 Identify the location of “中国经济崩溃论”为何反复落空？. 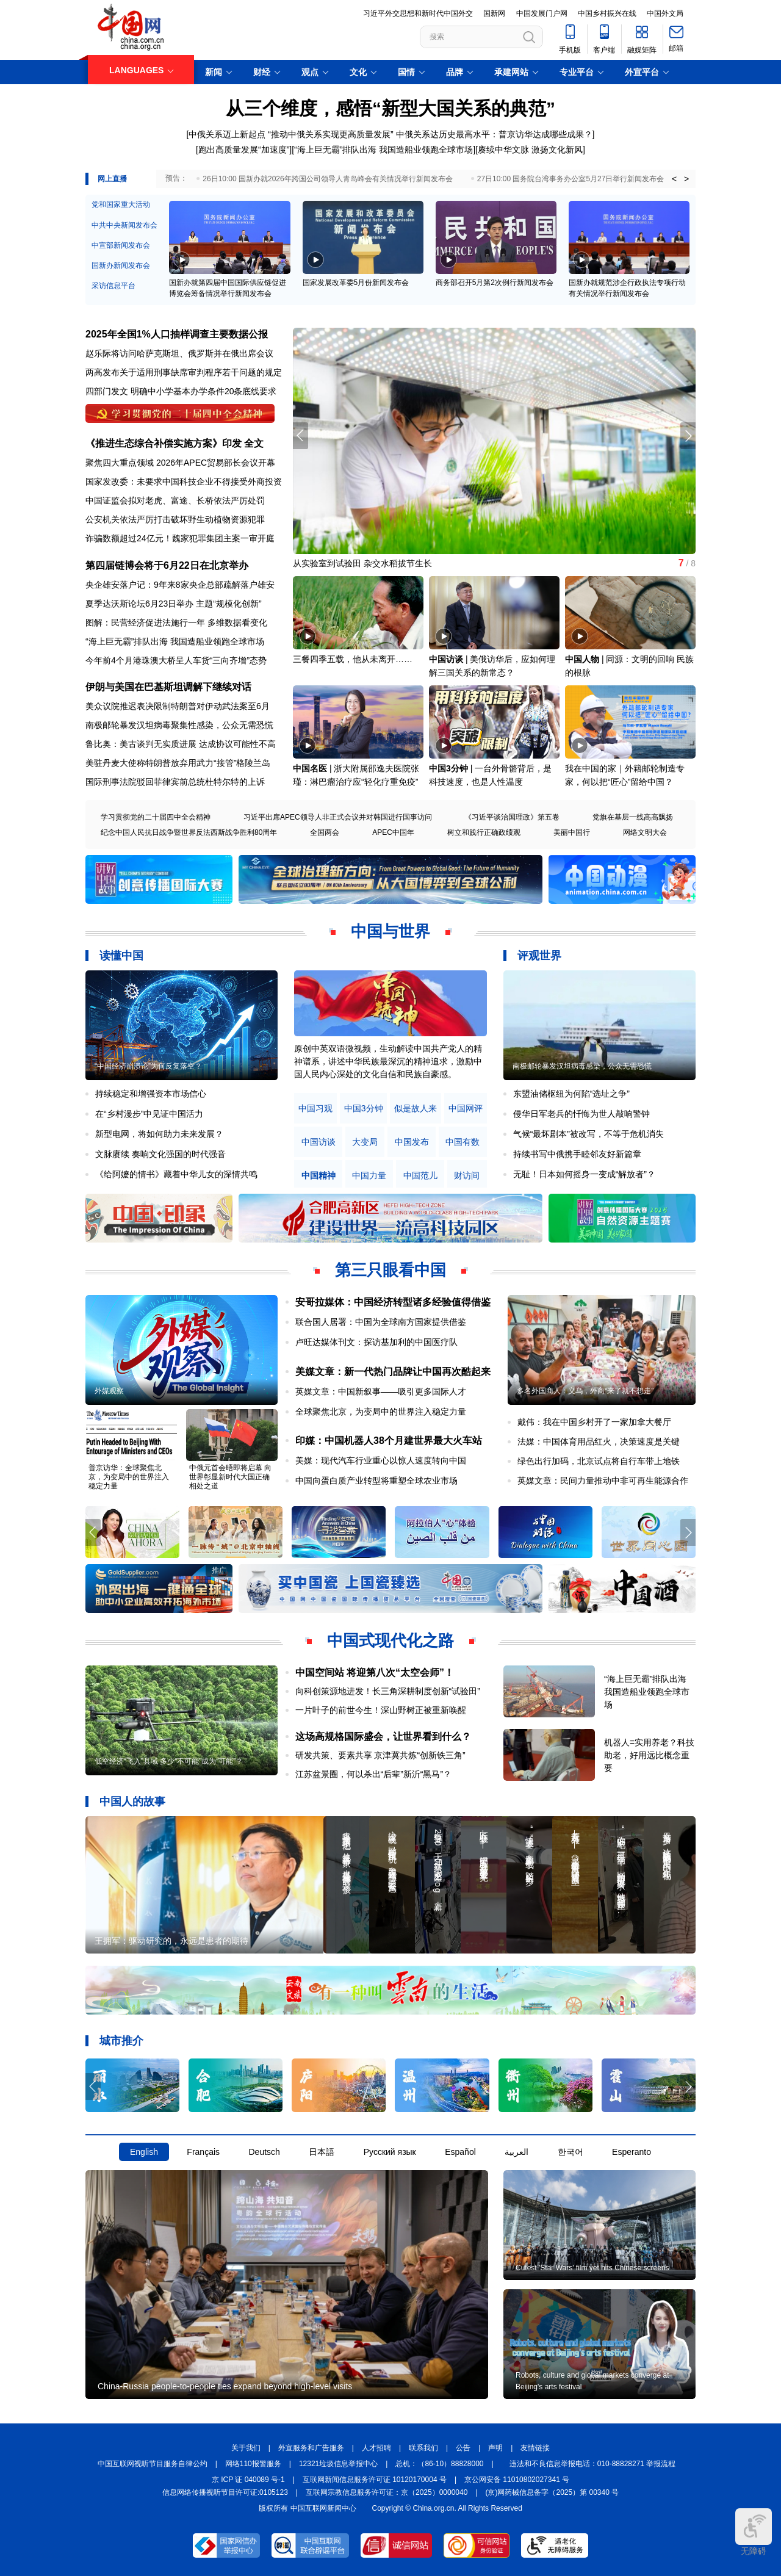
(148, 1066).